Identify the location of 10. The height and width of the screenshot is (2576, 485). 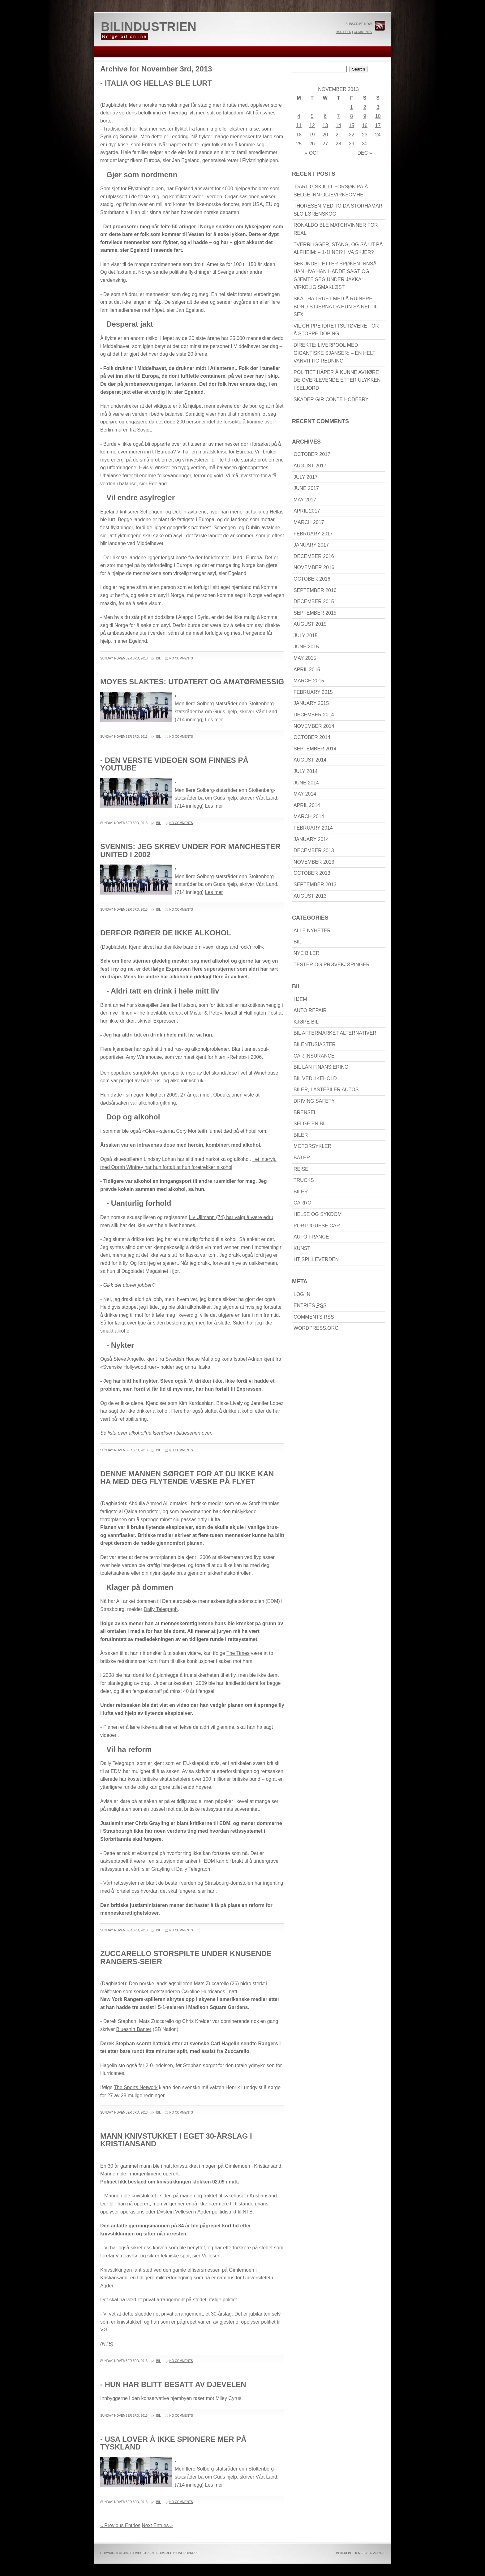
(378, 116).